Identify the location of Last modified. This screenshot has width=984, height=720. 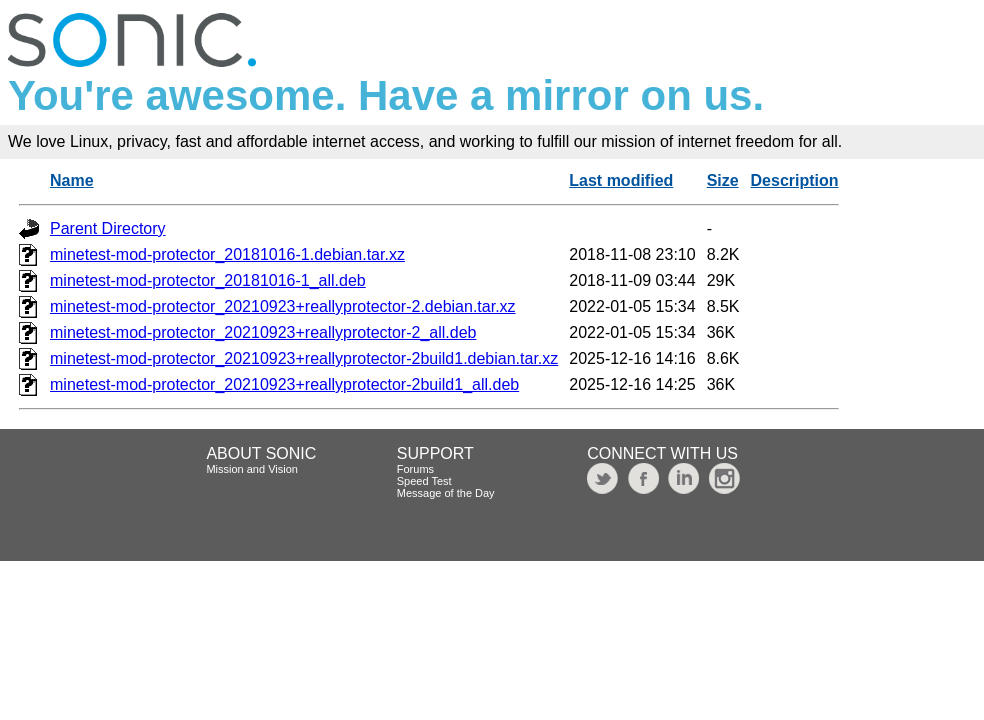
(621, 180).